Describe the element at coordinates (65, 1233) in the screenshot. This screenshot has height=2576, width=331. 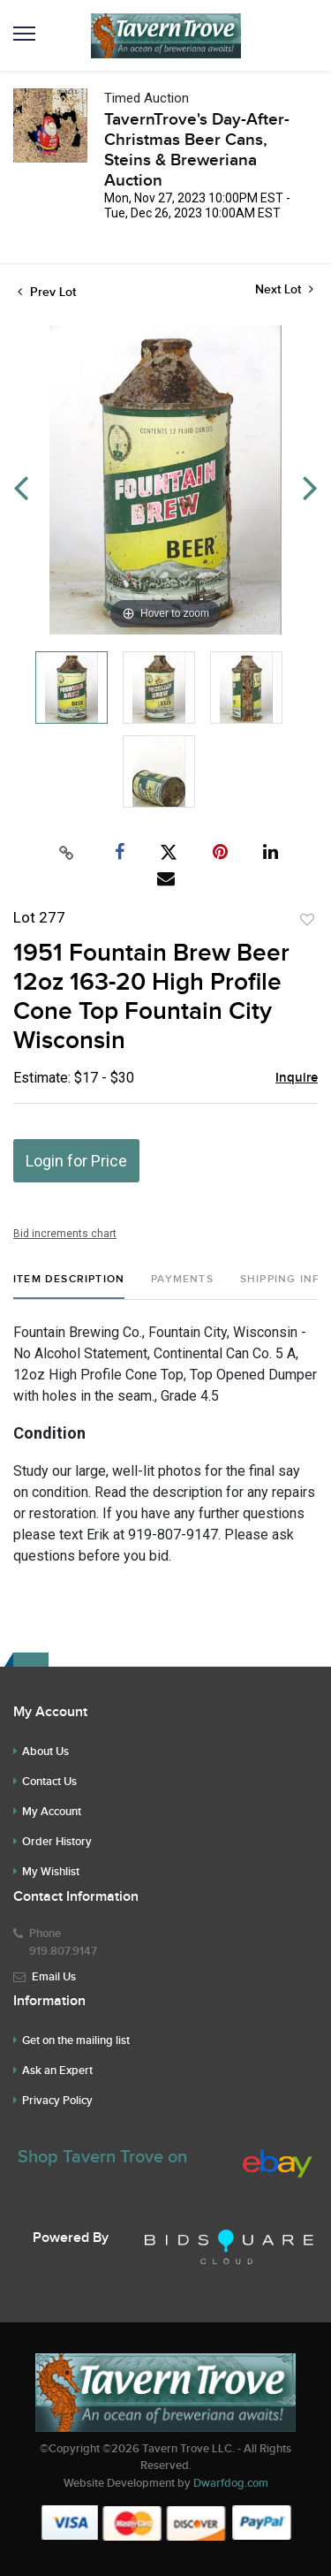
I see `Bid increments chart` at that location.